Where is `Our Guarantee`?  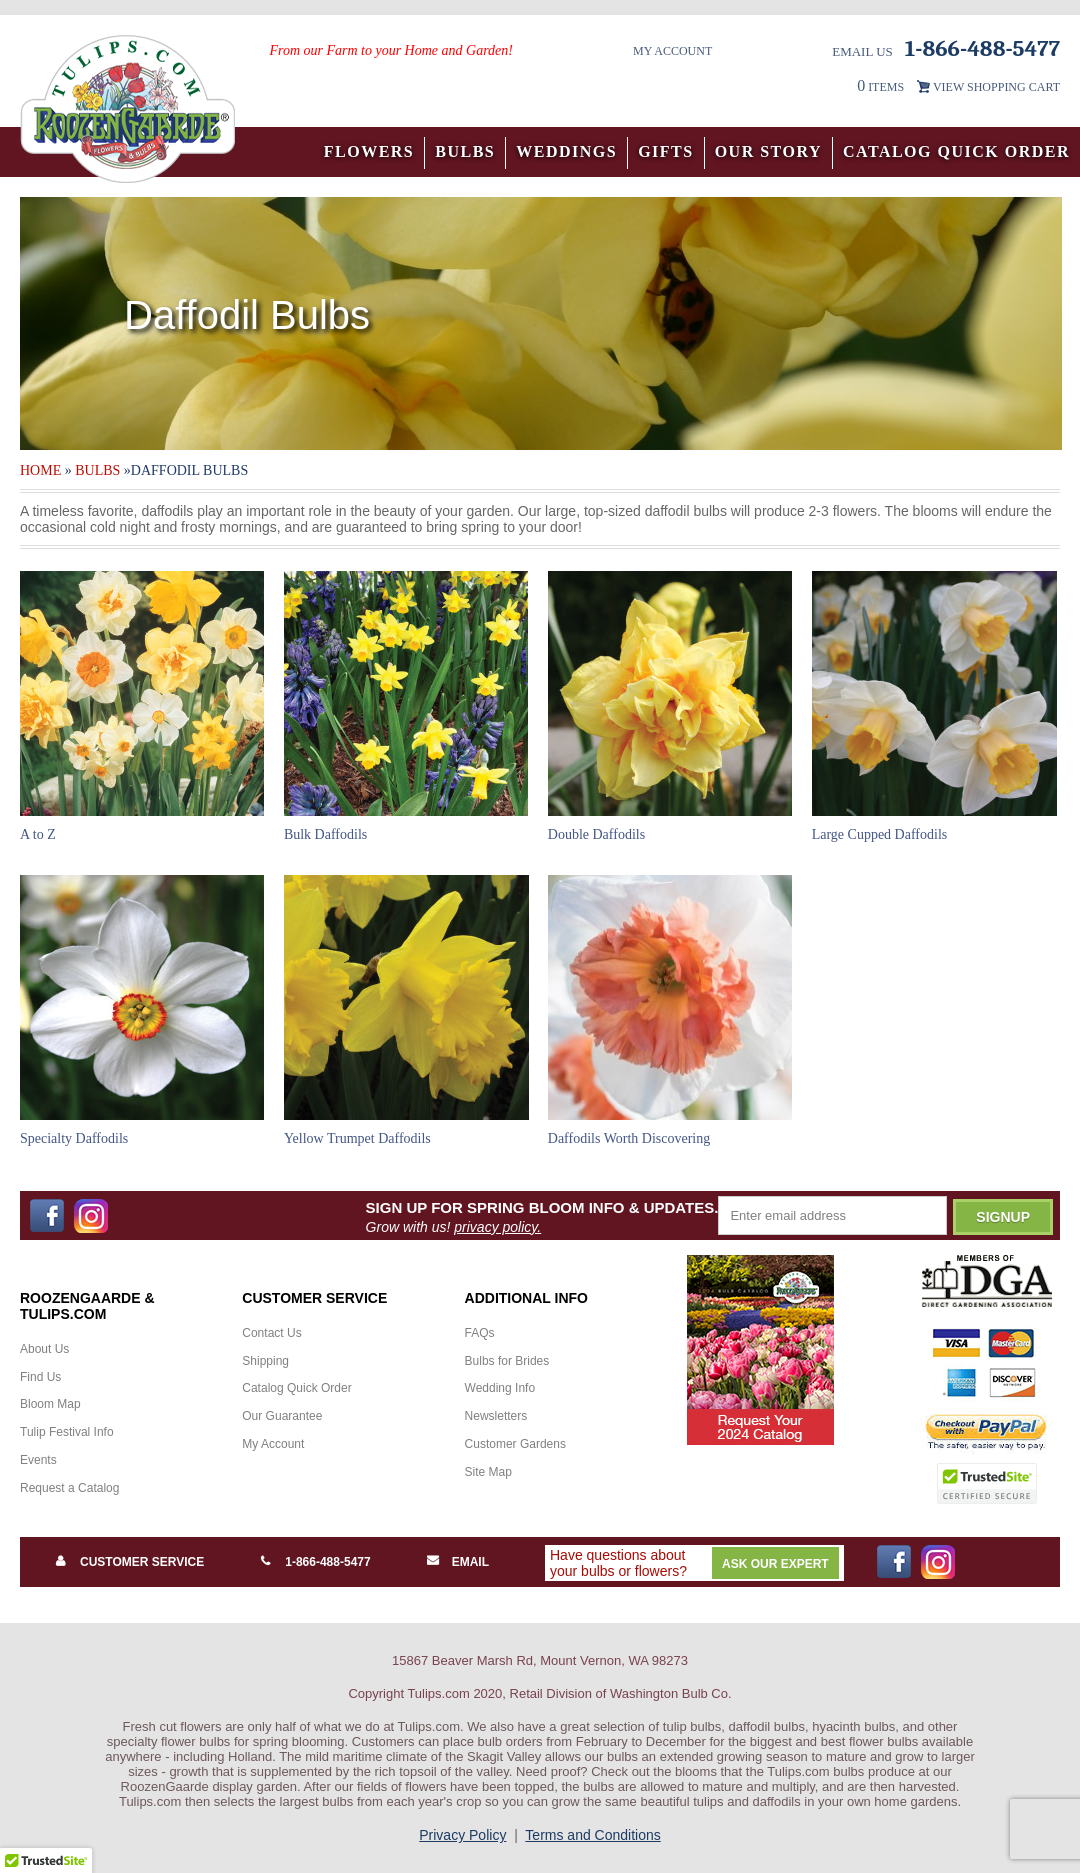
Our Guarantee is located at coordinates (282, 1416).